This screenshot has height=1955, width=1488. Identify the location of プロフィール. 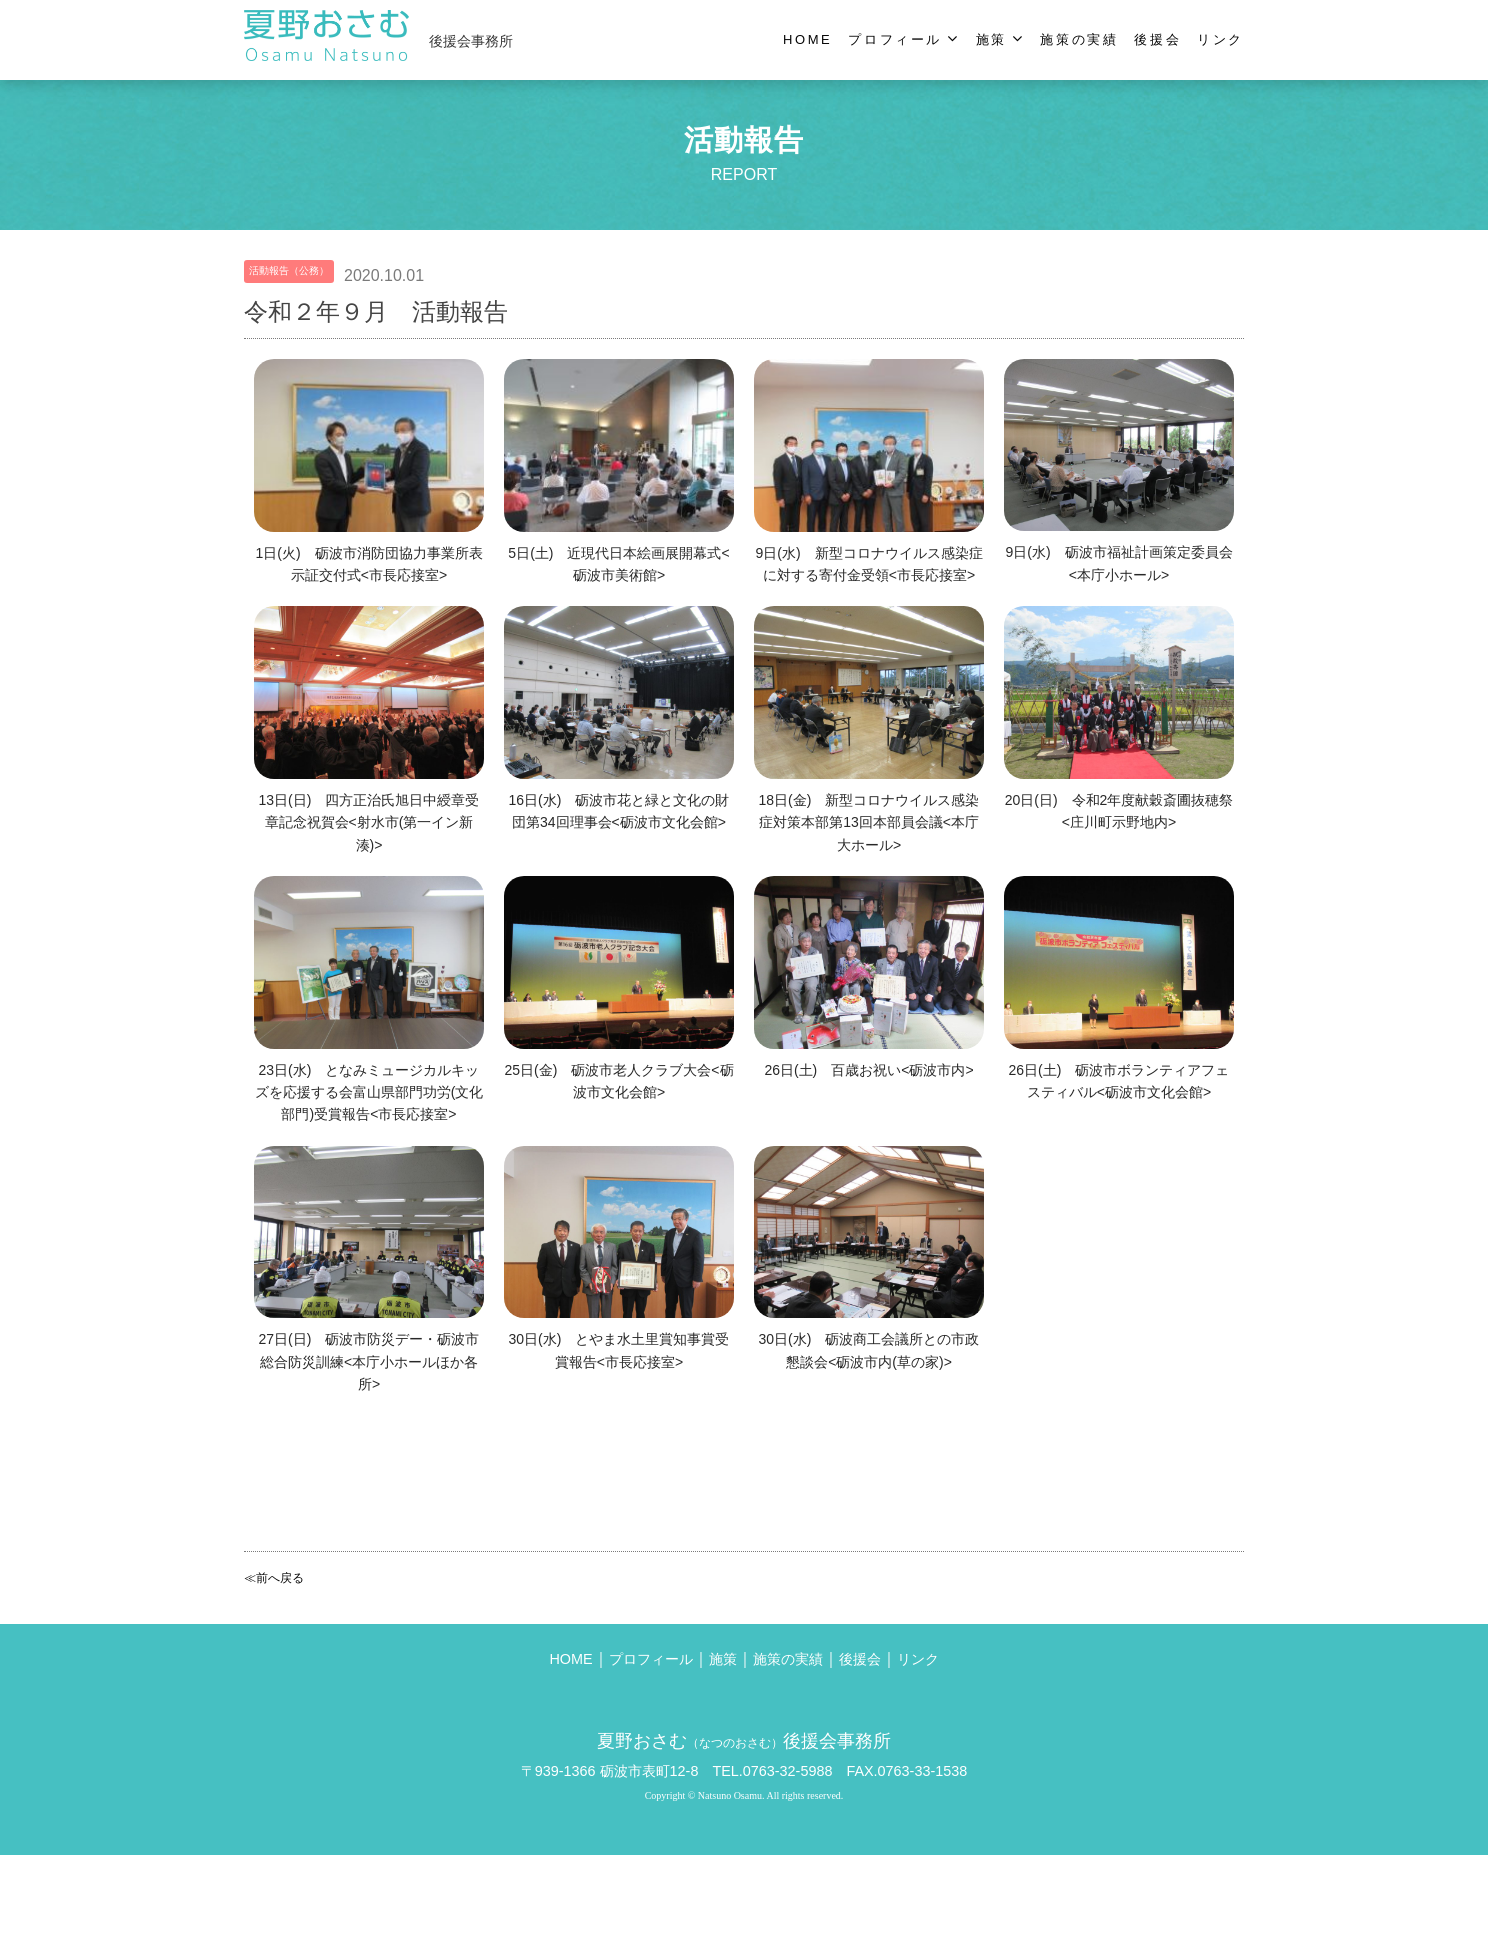
(651, 1669).